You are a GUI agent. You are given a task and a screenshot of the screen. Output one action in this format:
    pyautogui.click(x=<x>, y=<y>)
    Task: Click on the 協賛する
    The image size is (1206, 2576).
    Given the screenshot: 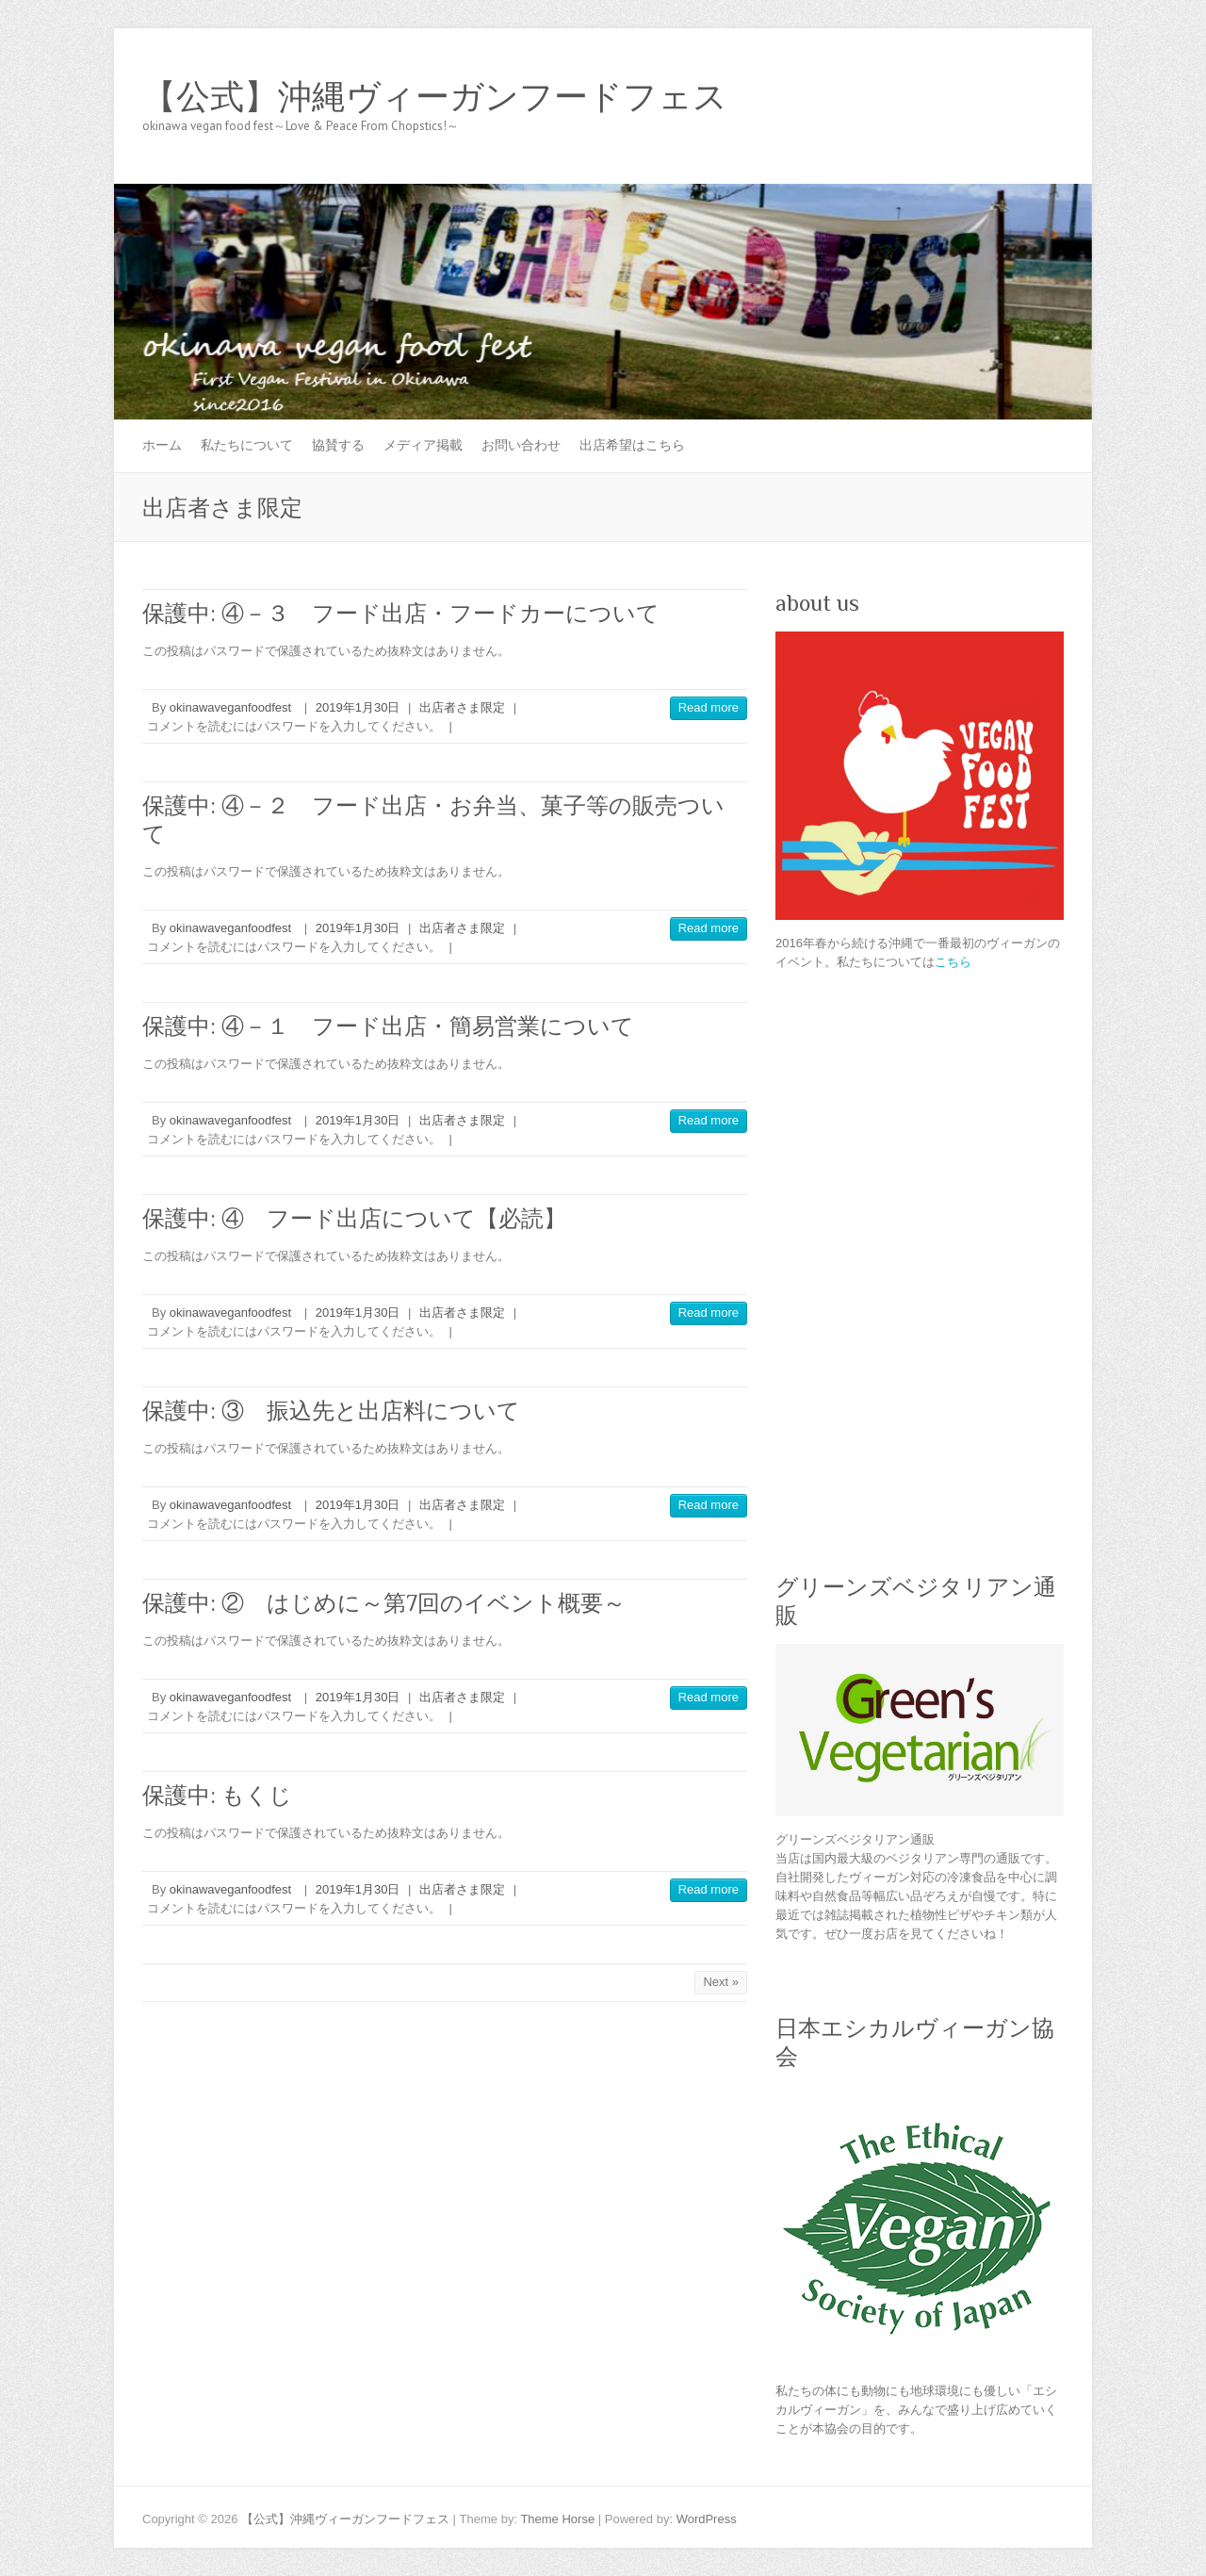 What is the action you would take?
    pyautogui.click(x=338, y=444)
    